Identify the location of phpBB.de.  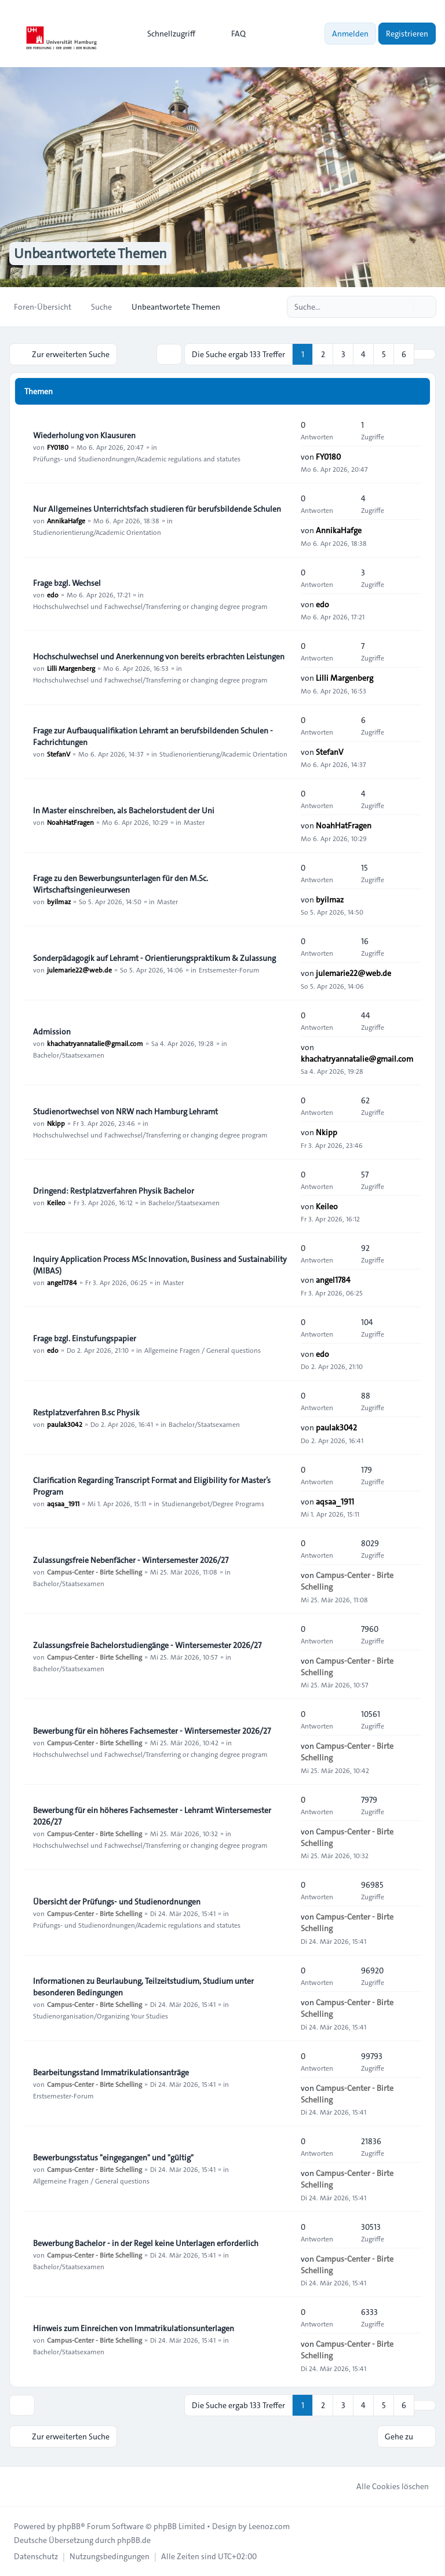
(134, 2540).